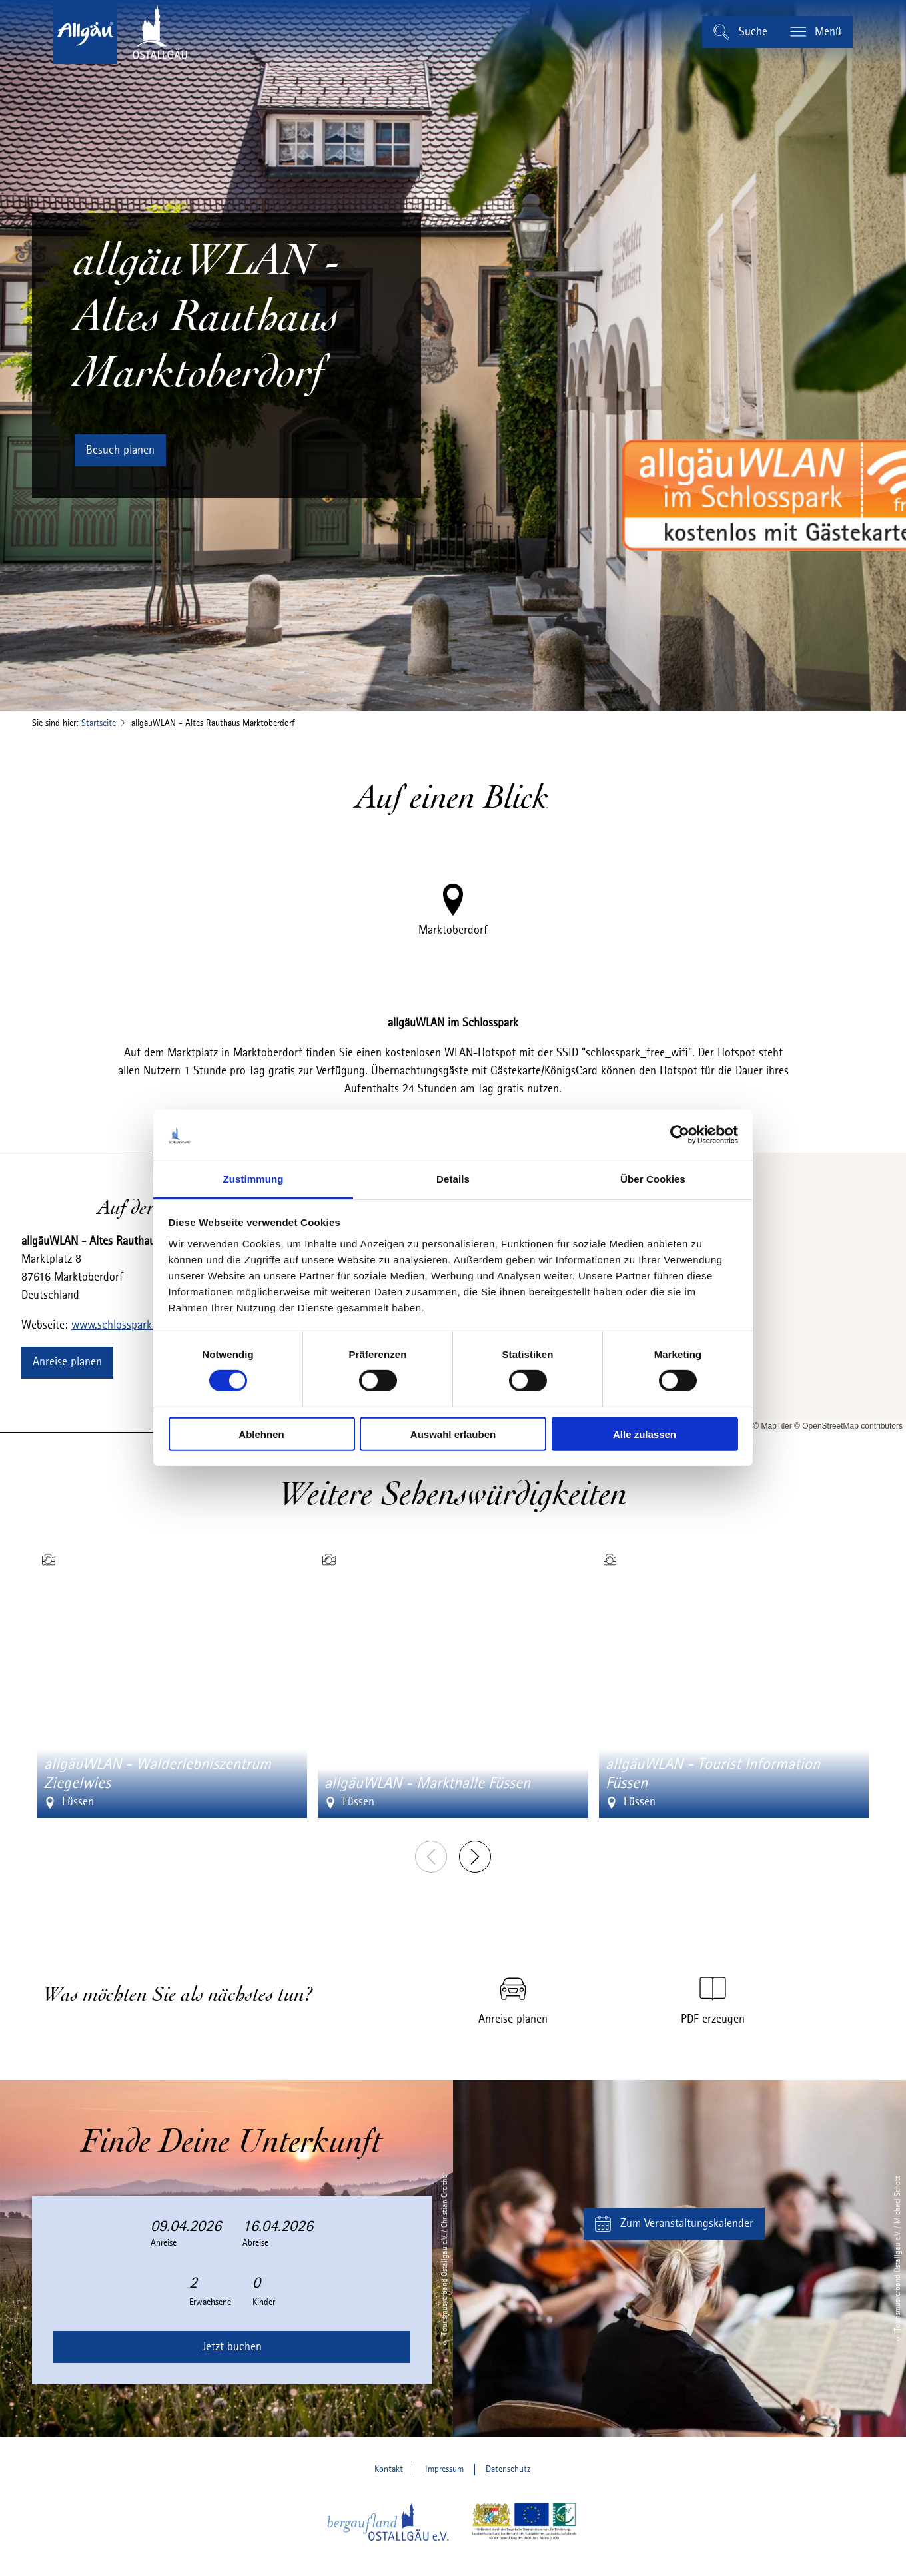  Describe the element at coordinates (644, 1433) in the screenshot. I see `Alle zulassen` at that location.